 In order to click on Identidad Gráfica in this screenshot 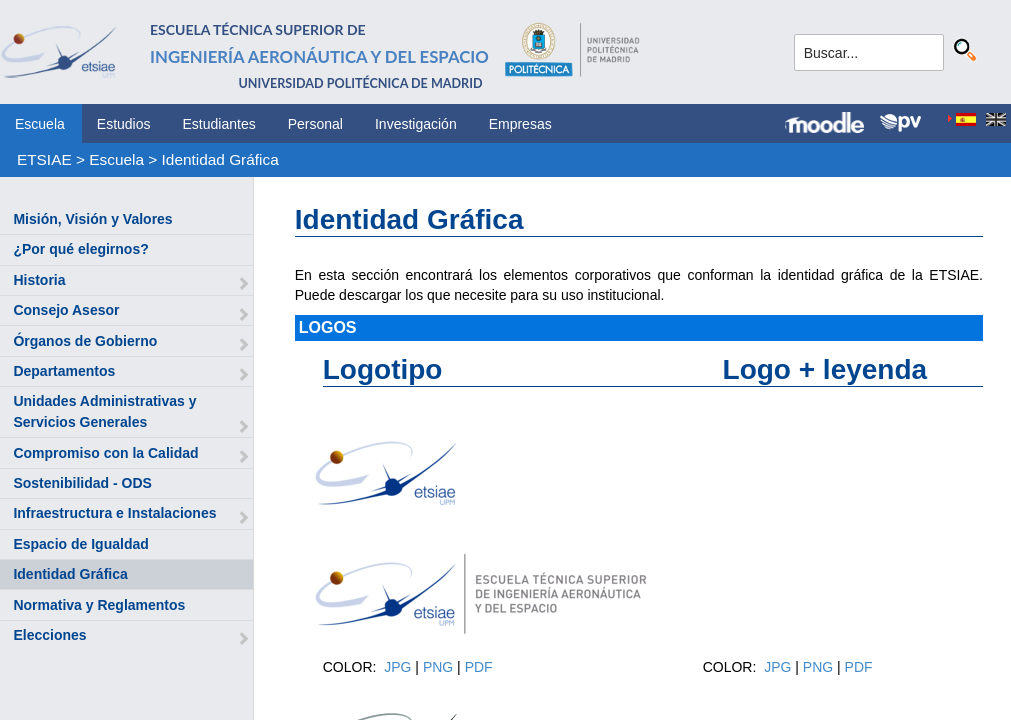, I will do `click(220, 159)`.